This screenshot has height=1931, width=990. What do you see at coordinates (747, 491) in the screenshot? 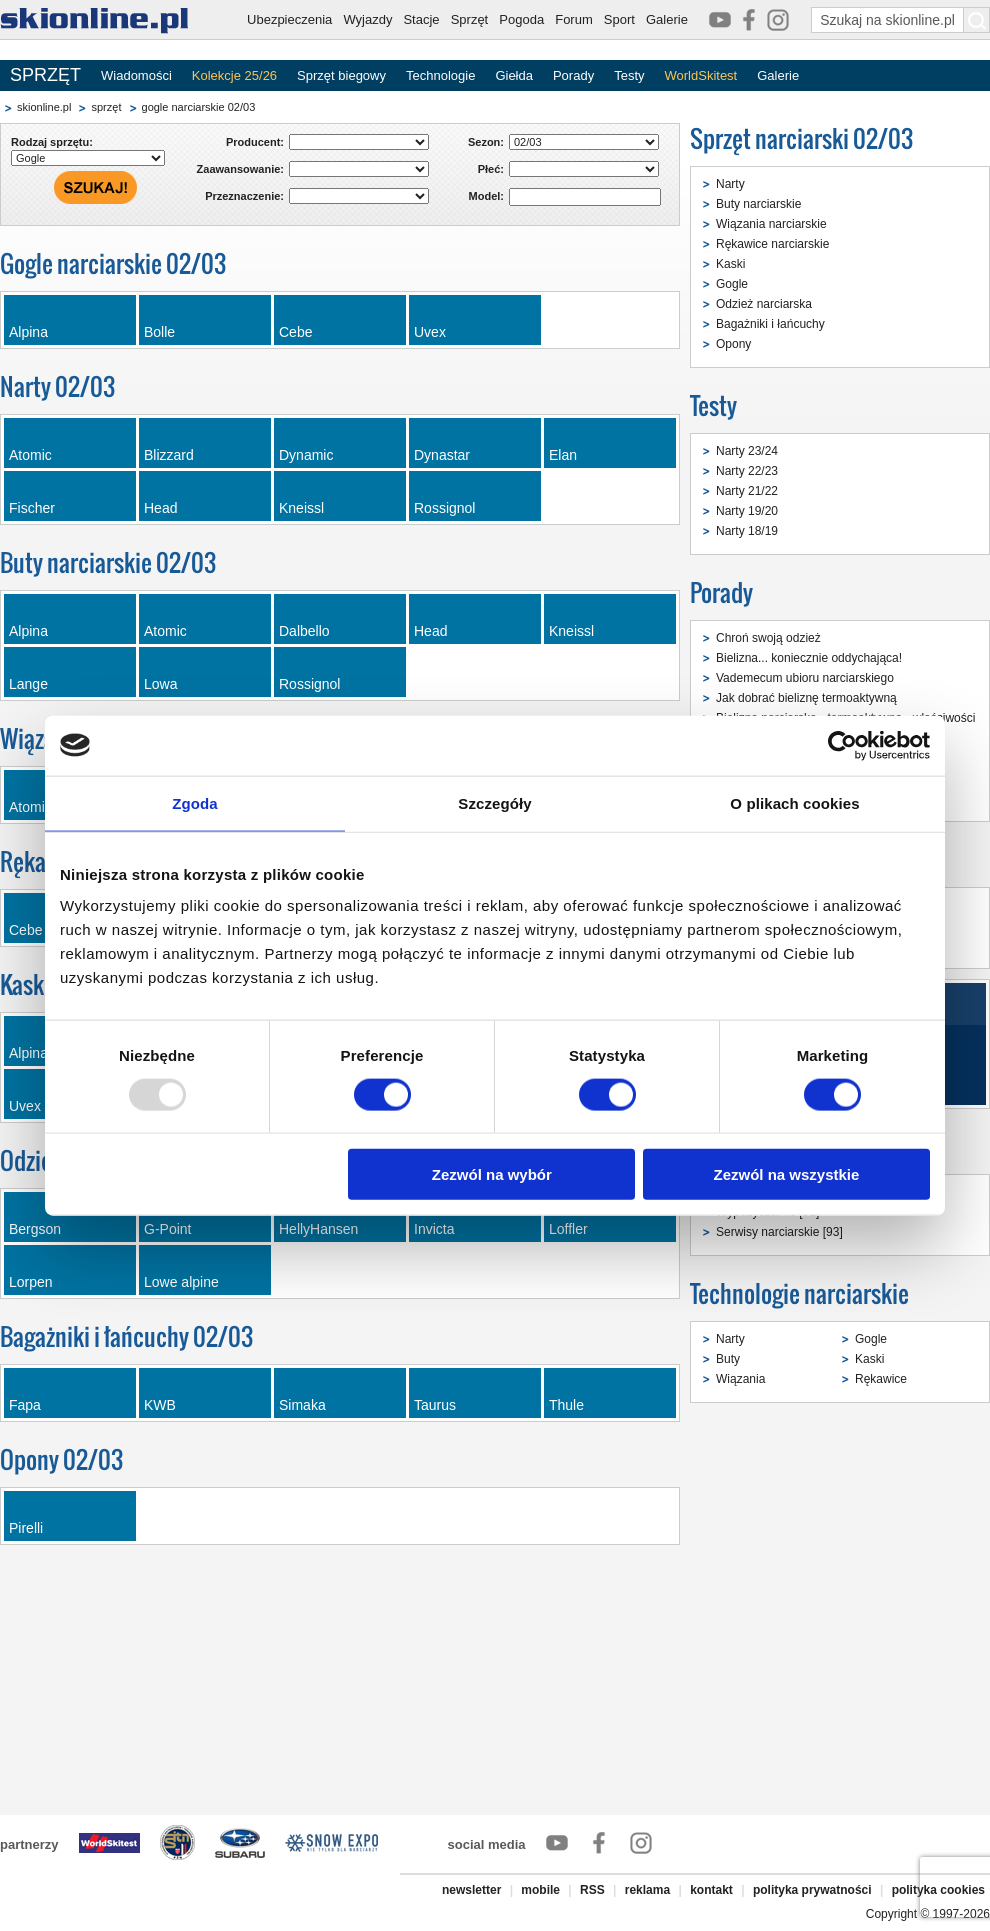
I see `Narty 21/22` at bounding box center [747, 491].